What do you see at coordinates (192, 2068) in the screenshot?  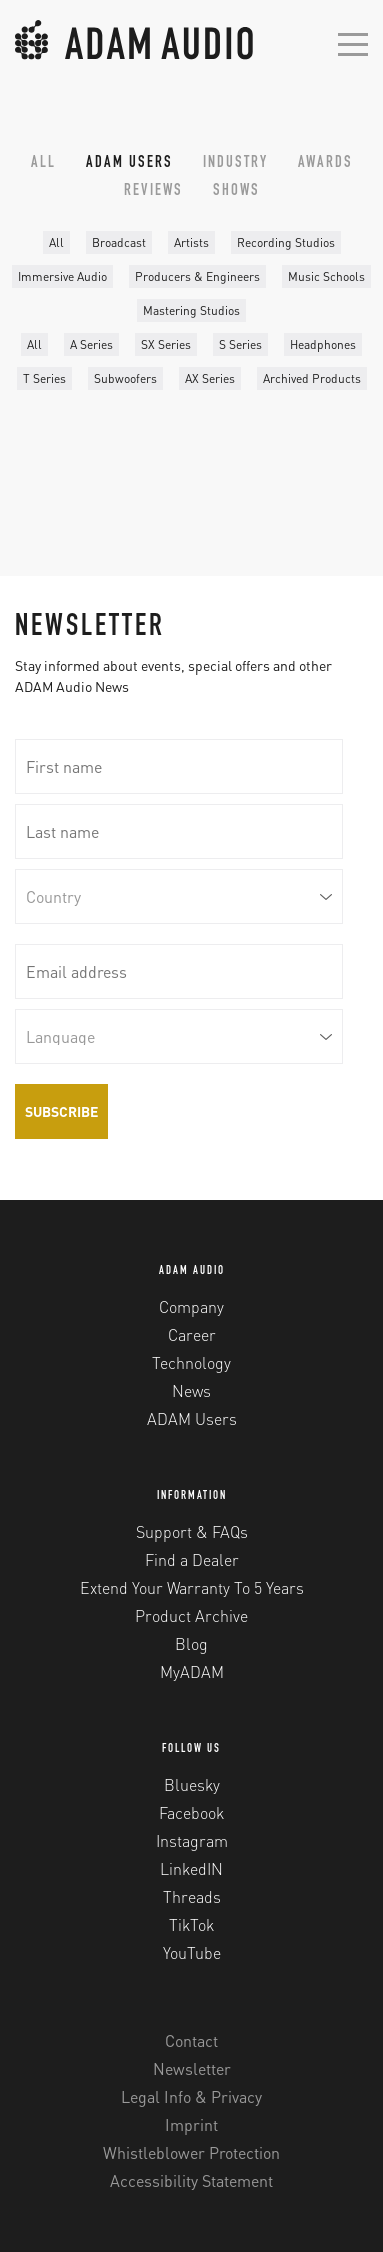 I see `Newsletter` at bounding box center [192, 2068].